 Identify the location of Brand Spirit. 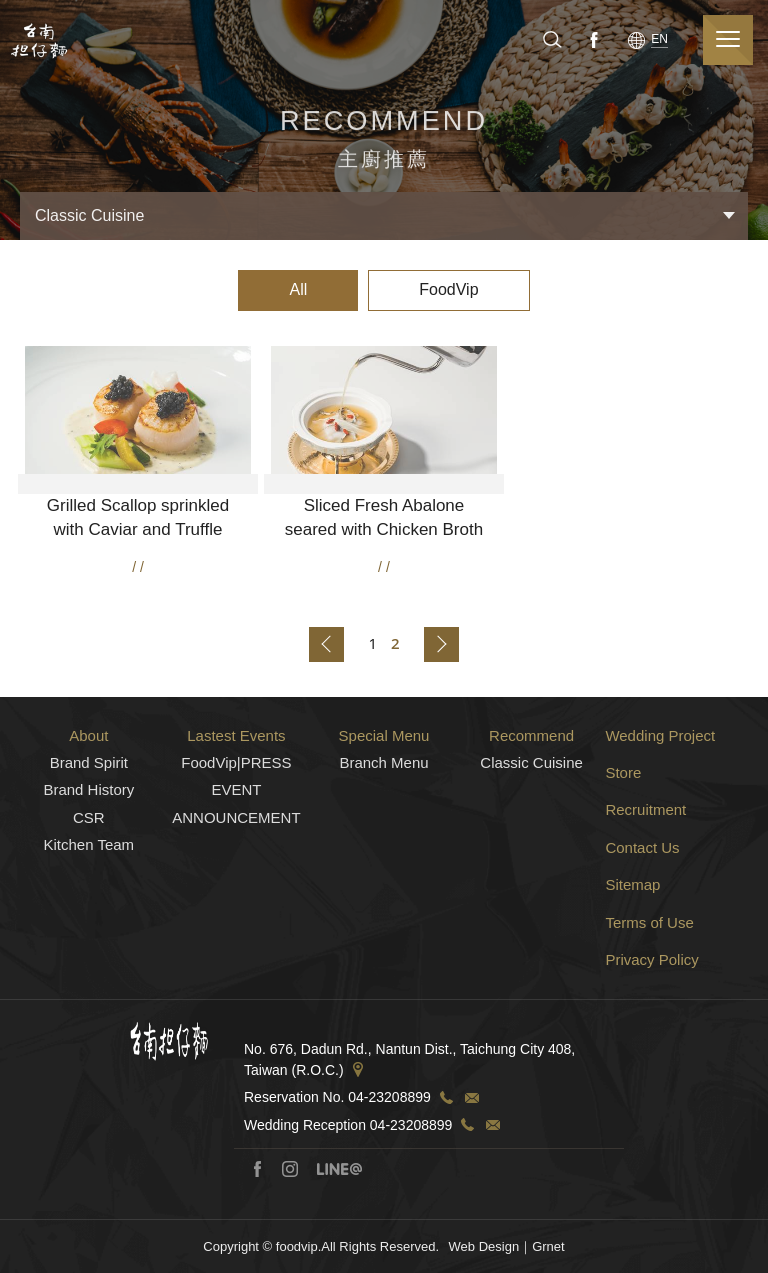
(89, 831).